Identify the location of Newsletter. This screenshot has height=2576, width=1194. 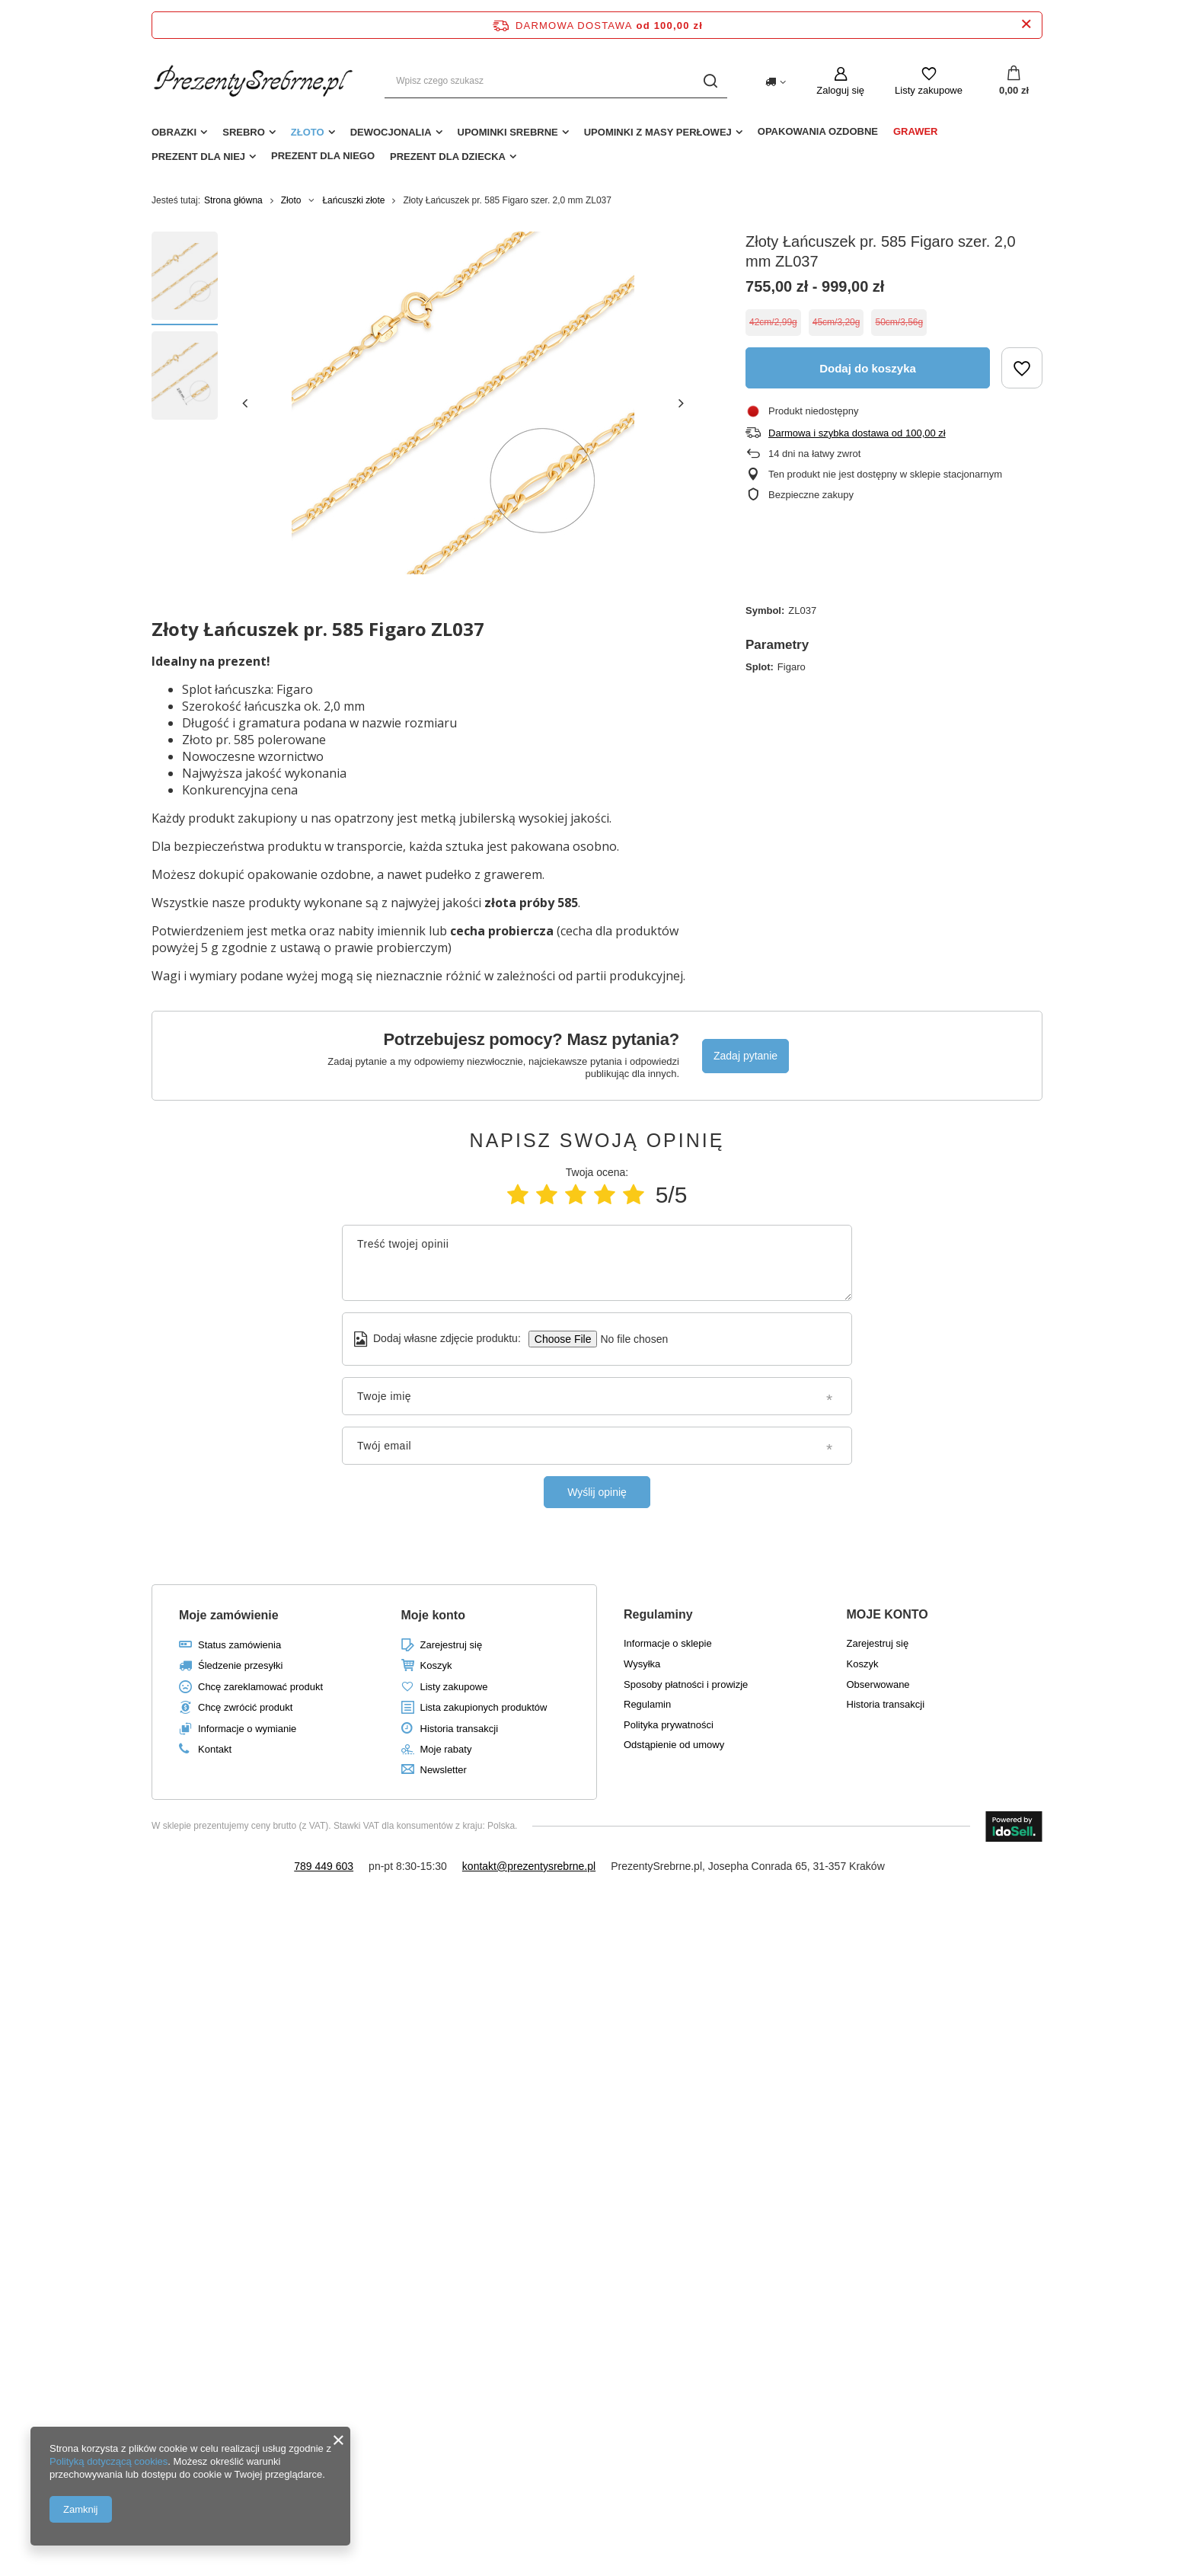
(443, 1769).